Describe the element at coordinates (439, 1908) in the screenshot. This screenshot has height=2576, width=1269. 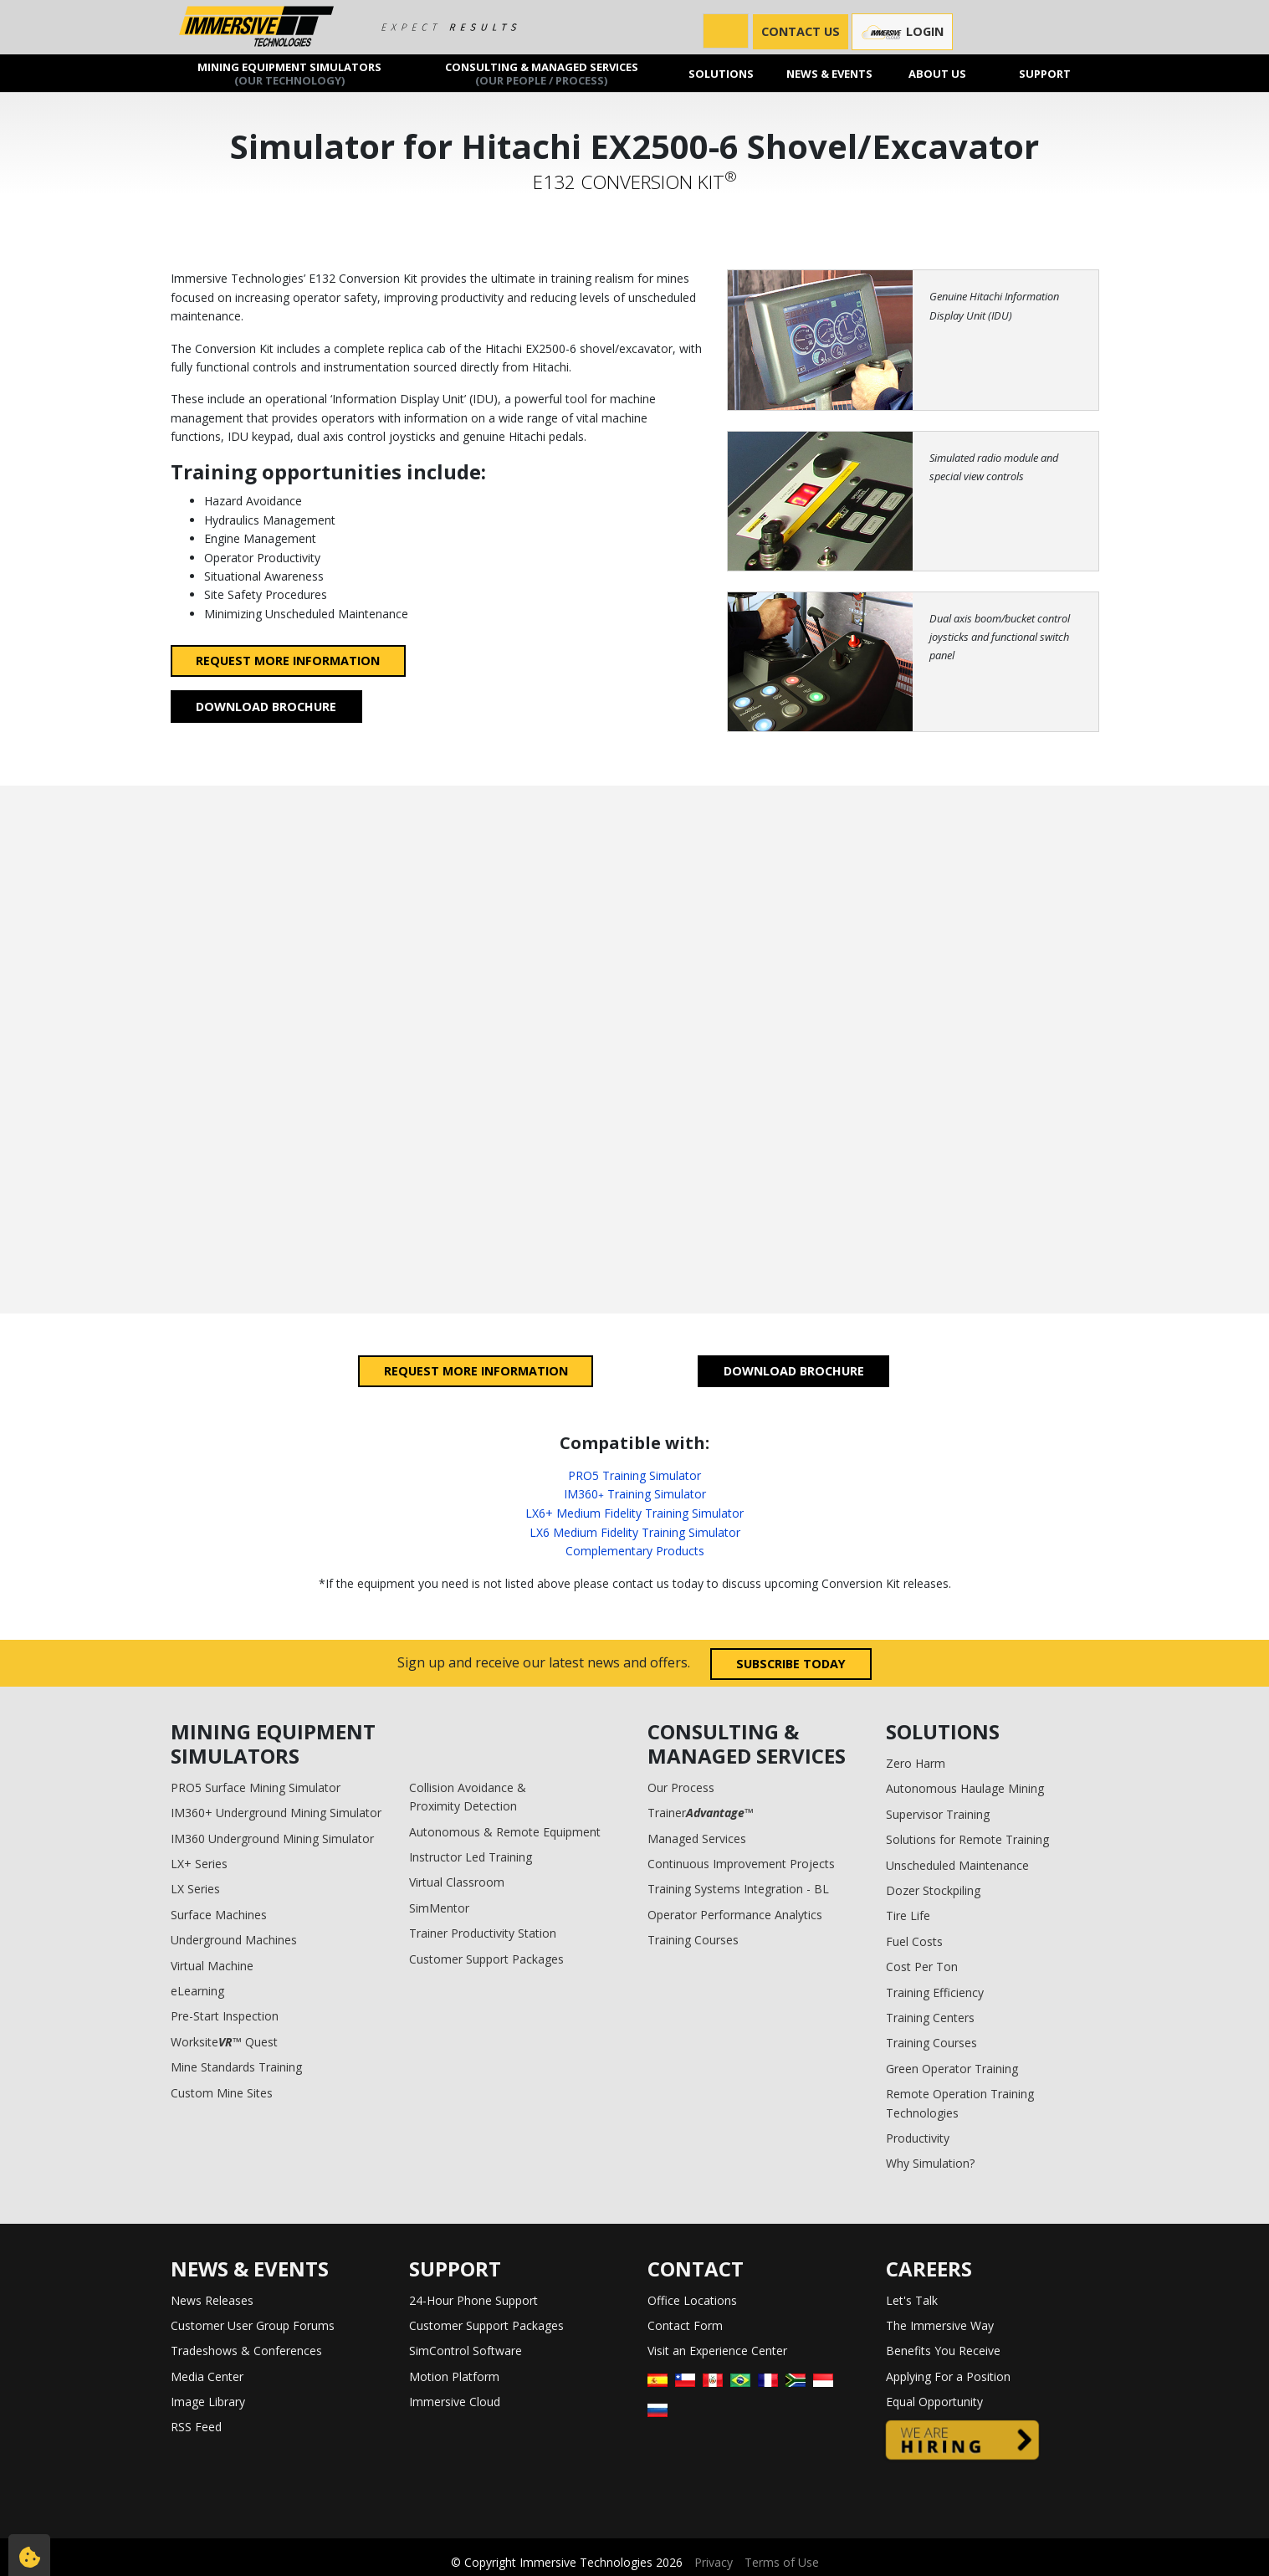
I see `SimMentor` at that location.